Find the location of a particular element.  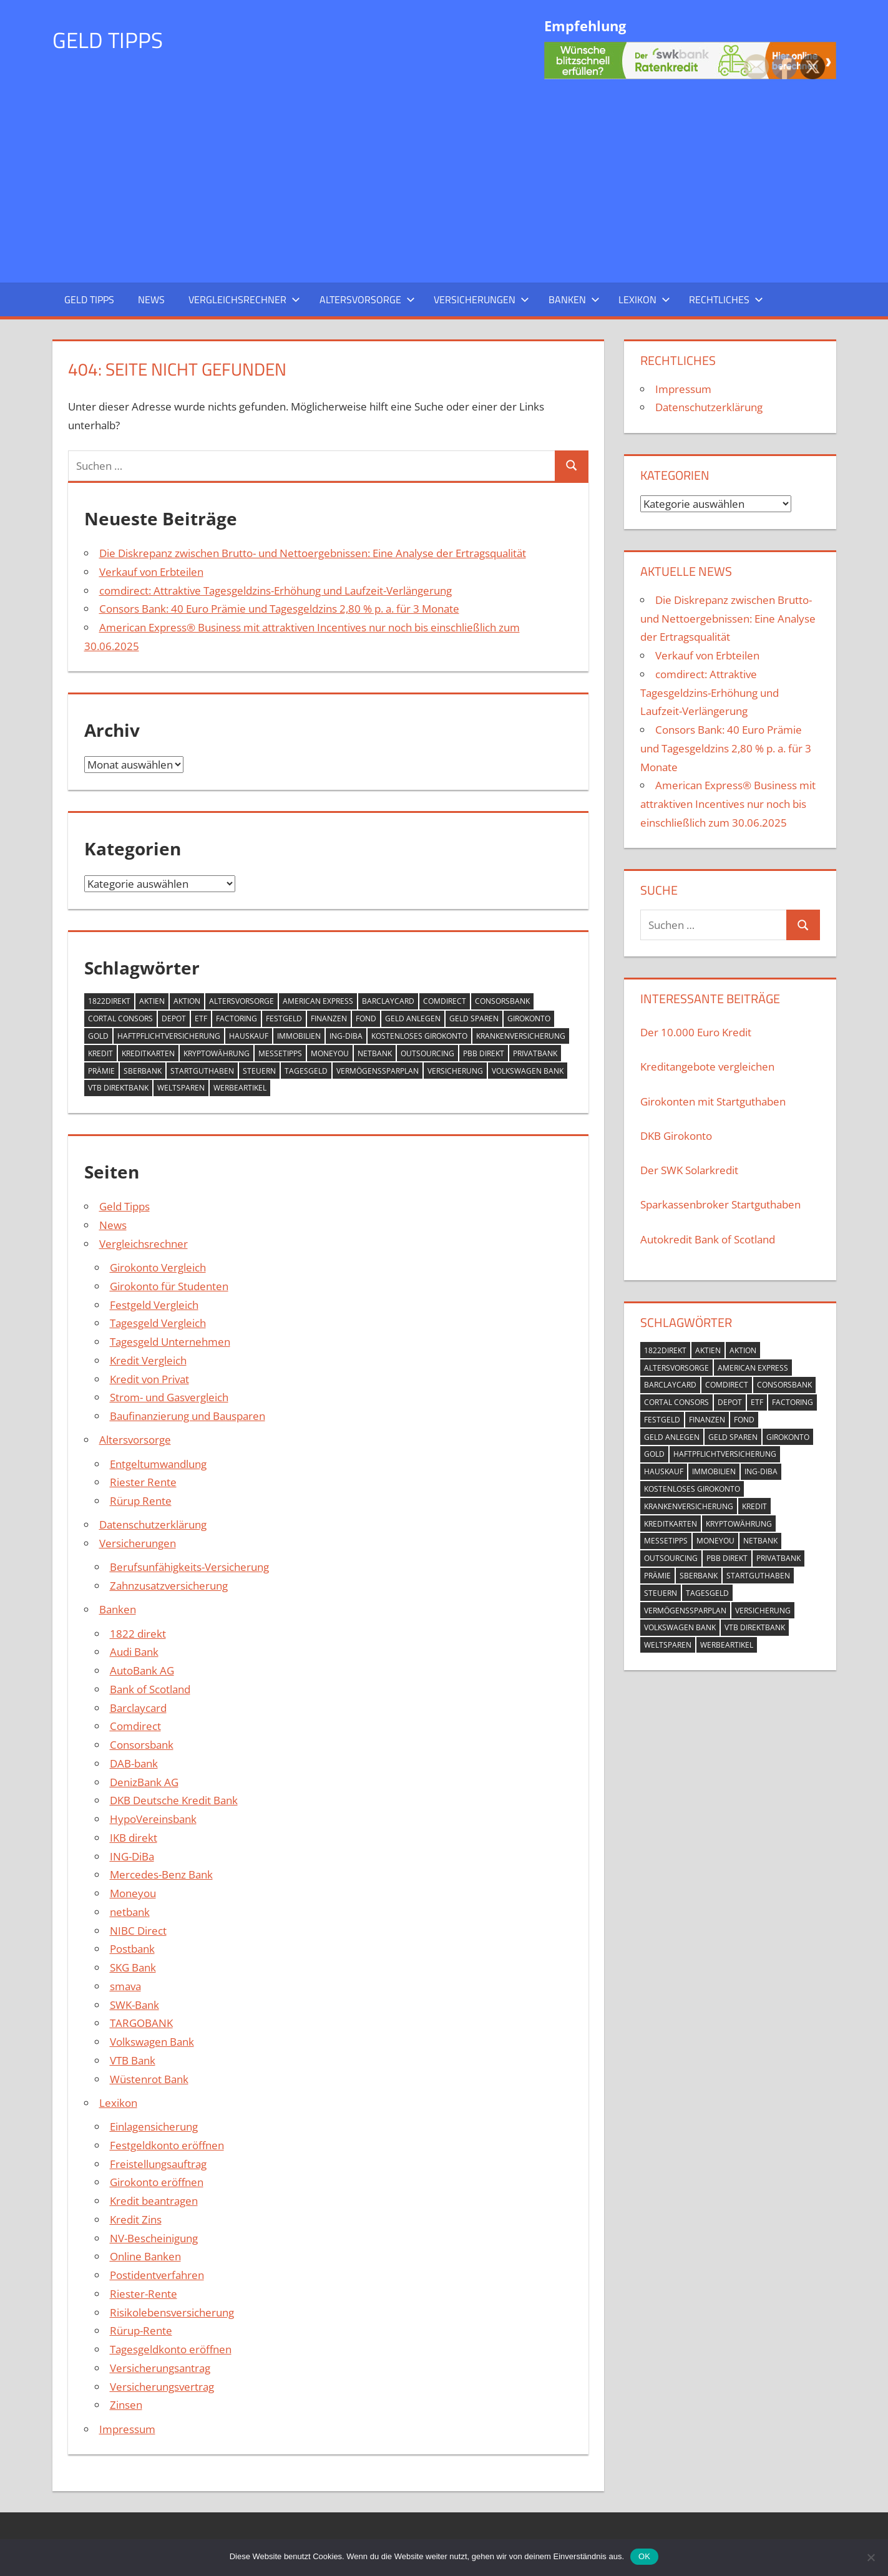

geld anlegen [geld anlegen (21 Einträge)] is located at coordinates (413, 1018).